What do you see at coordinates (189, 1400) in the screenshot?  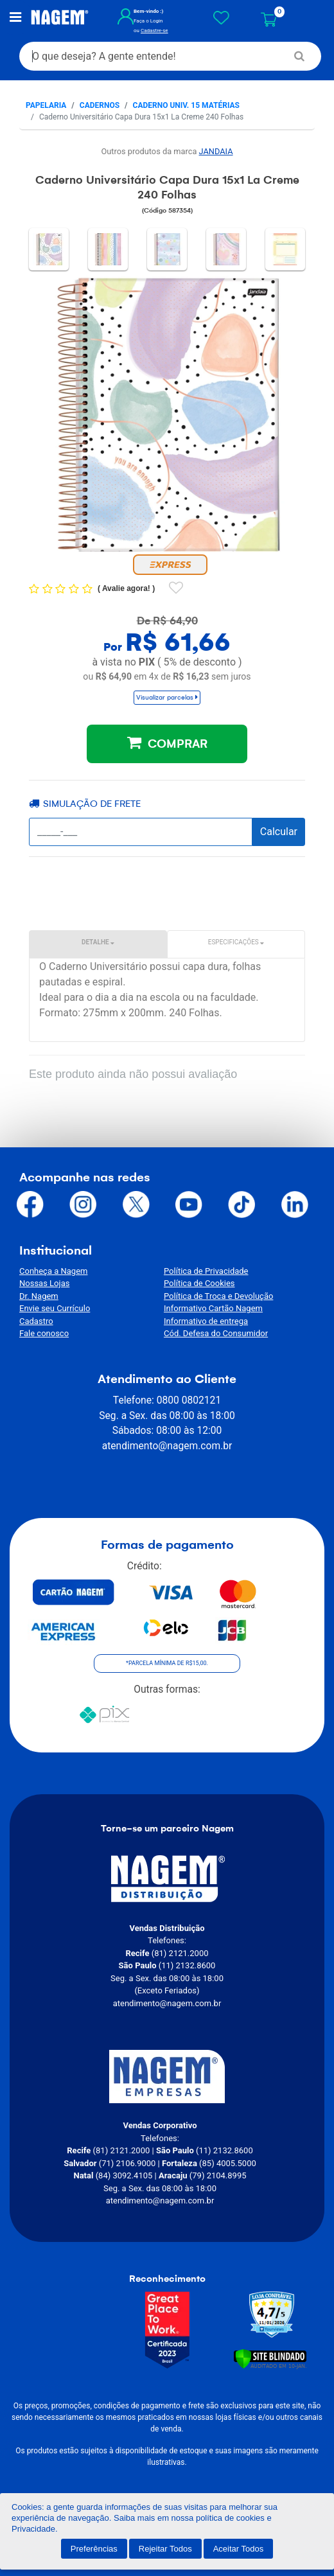 I see `0800 0802121` at bounding box center [189, 1400].